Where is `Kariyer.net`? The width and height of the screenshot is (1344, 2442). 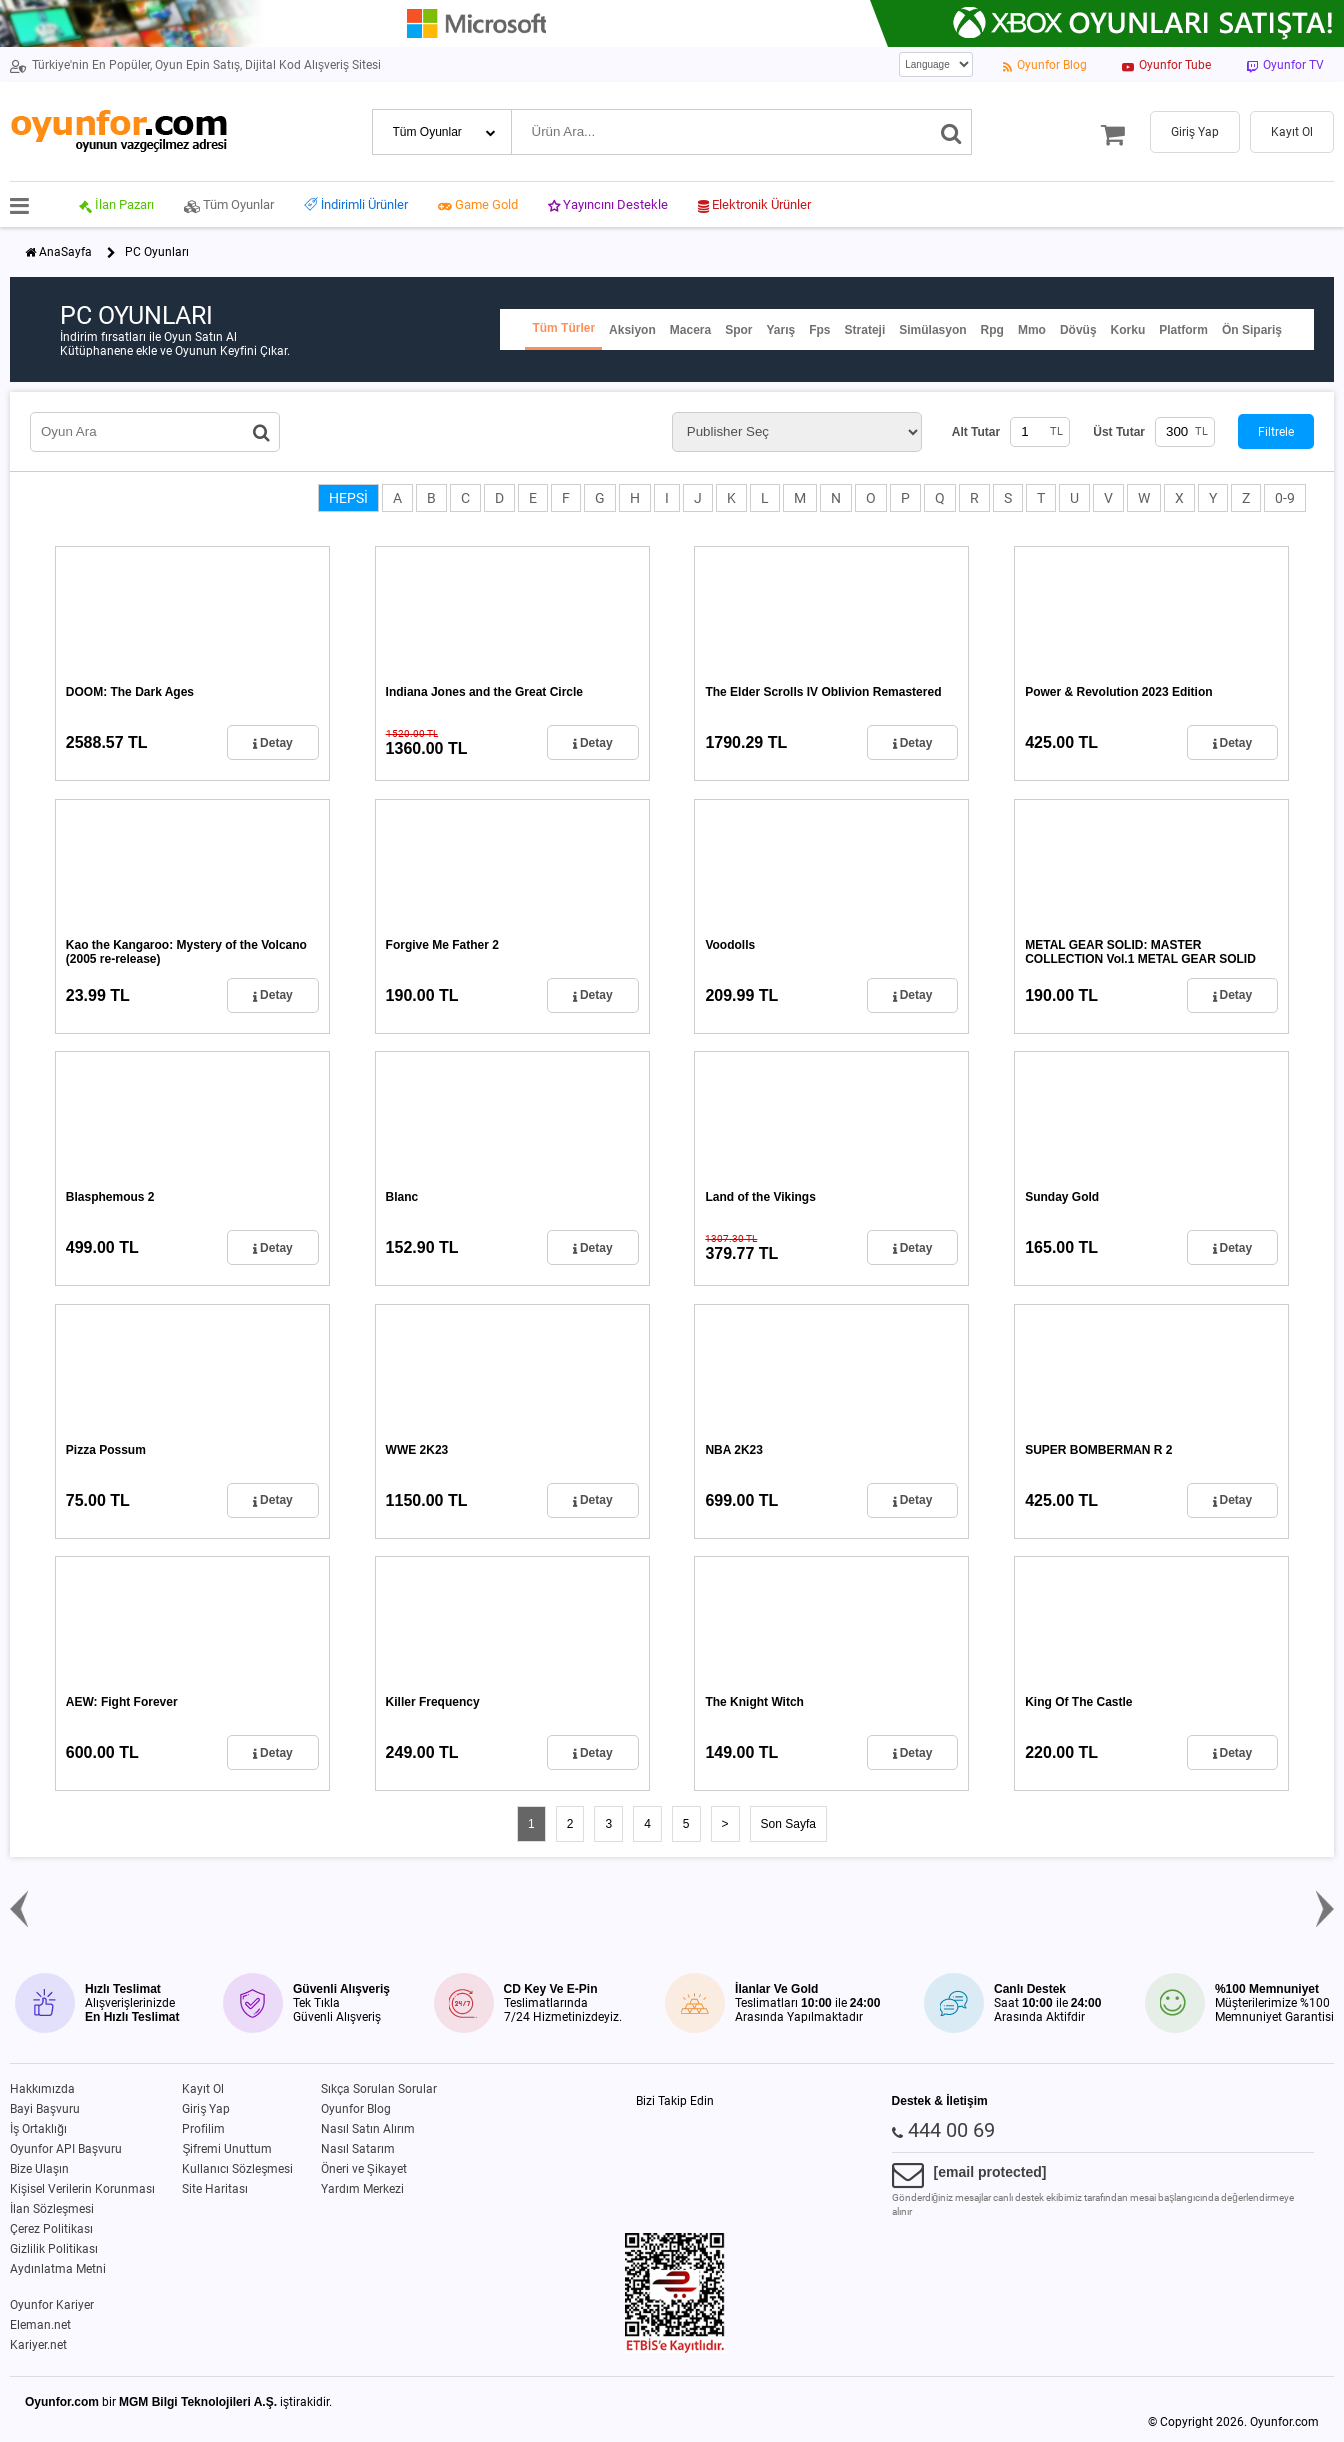
Kariyer.net is located at coordinates (38, 2345).